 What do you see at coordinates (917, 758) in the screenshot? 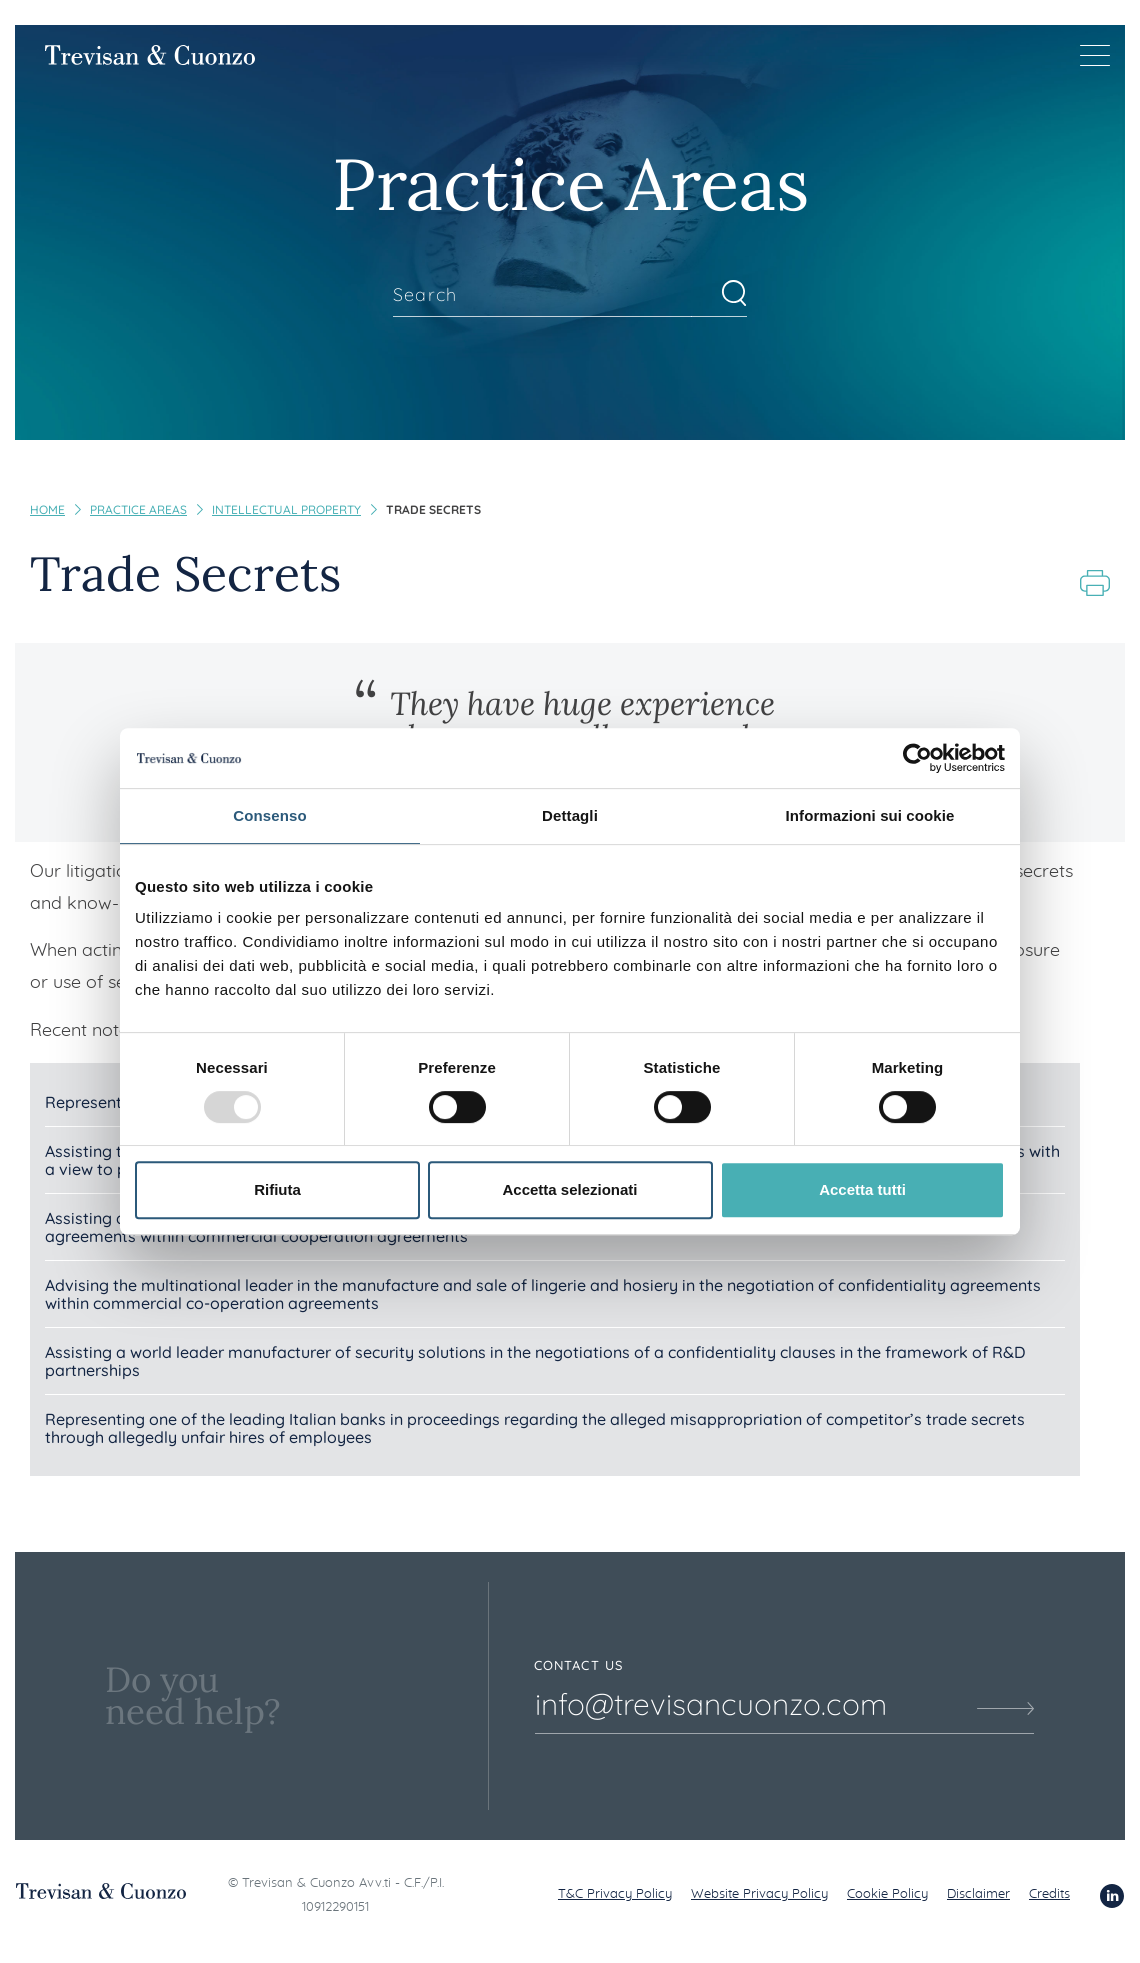
I see `[Usercentrics Cookiebot - opens in a new window]` at bounding box center [917, 758].